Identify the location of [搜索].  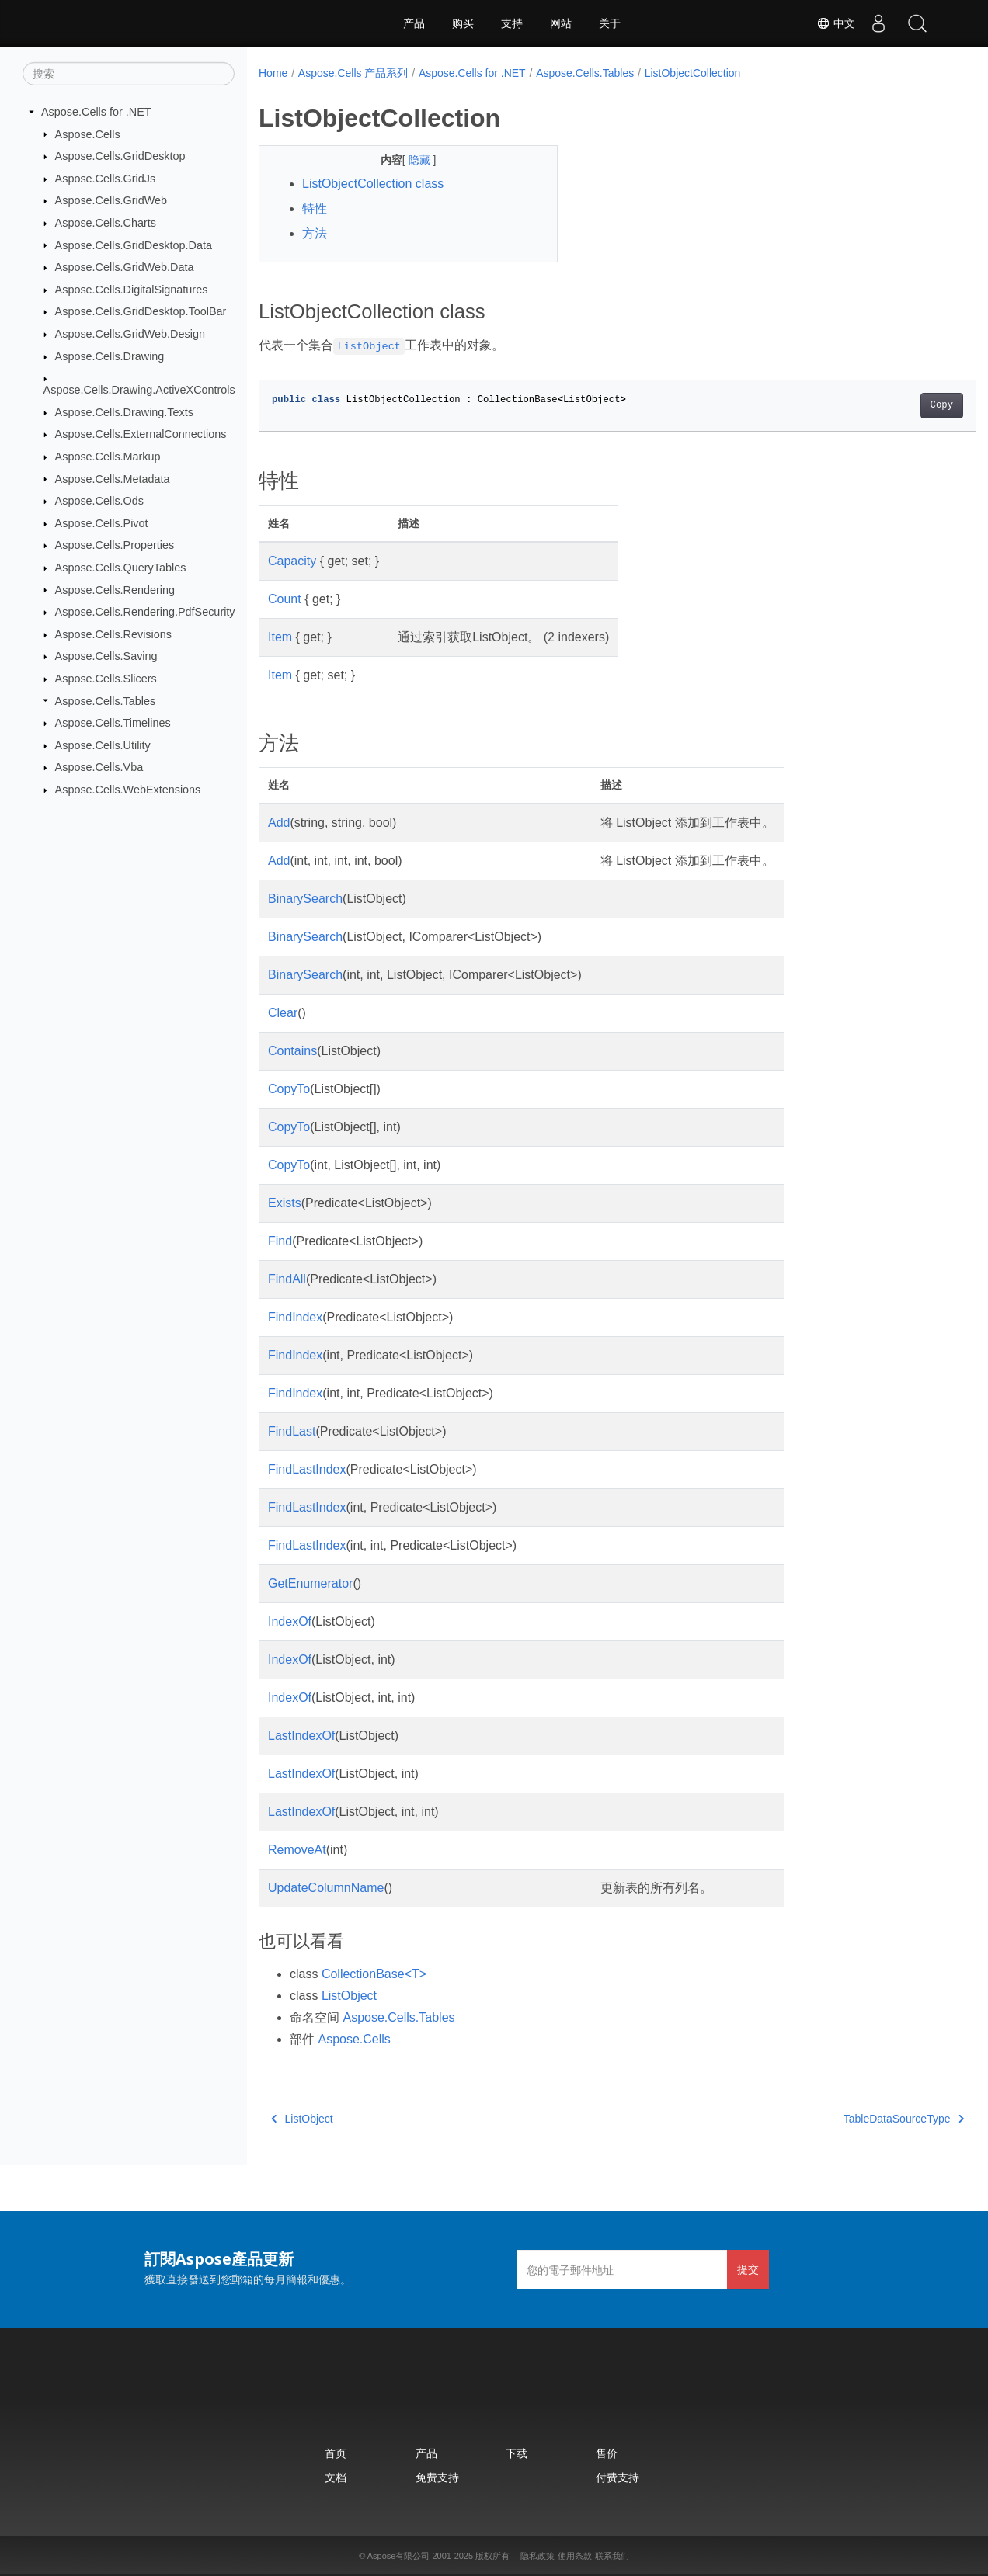
(129, 73).